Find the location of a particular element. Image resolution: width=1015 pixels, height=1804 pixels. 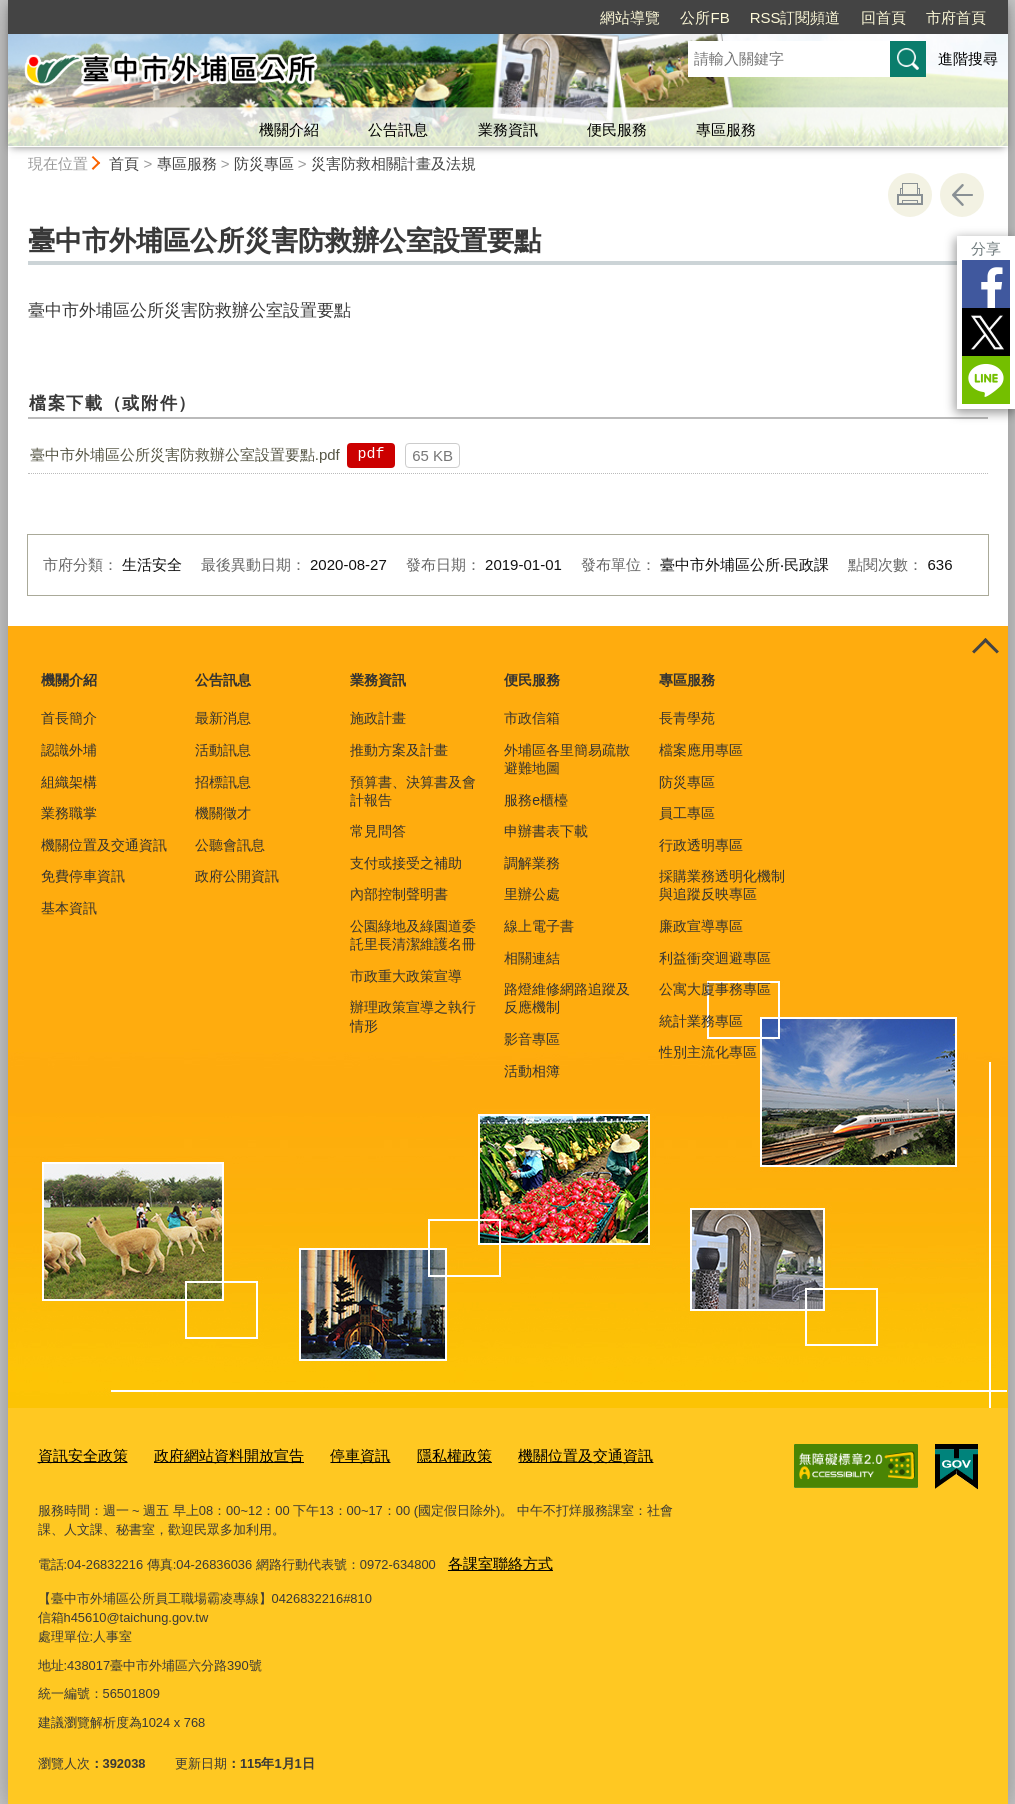

首長簡介 is located at coordinates (69, 718).